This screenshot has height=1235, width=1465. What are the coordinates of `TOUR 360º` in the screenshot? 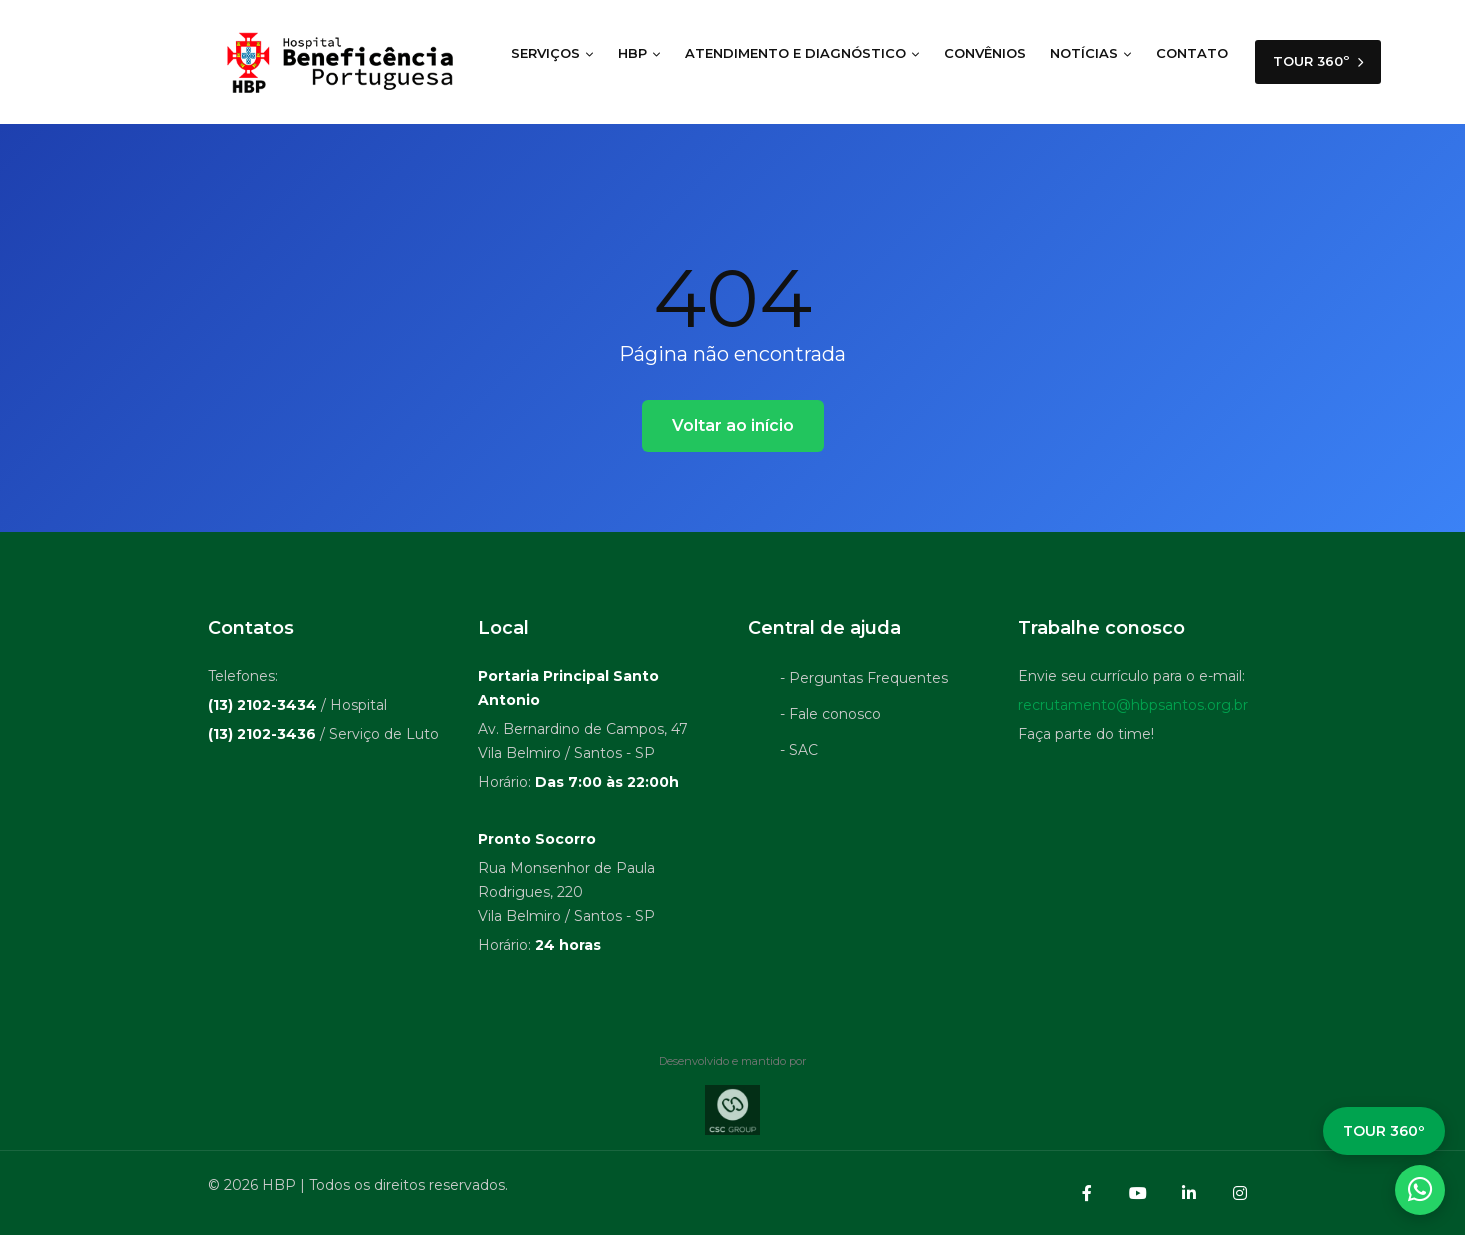 It's located at (1318, 62).